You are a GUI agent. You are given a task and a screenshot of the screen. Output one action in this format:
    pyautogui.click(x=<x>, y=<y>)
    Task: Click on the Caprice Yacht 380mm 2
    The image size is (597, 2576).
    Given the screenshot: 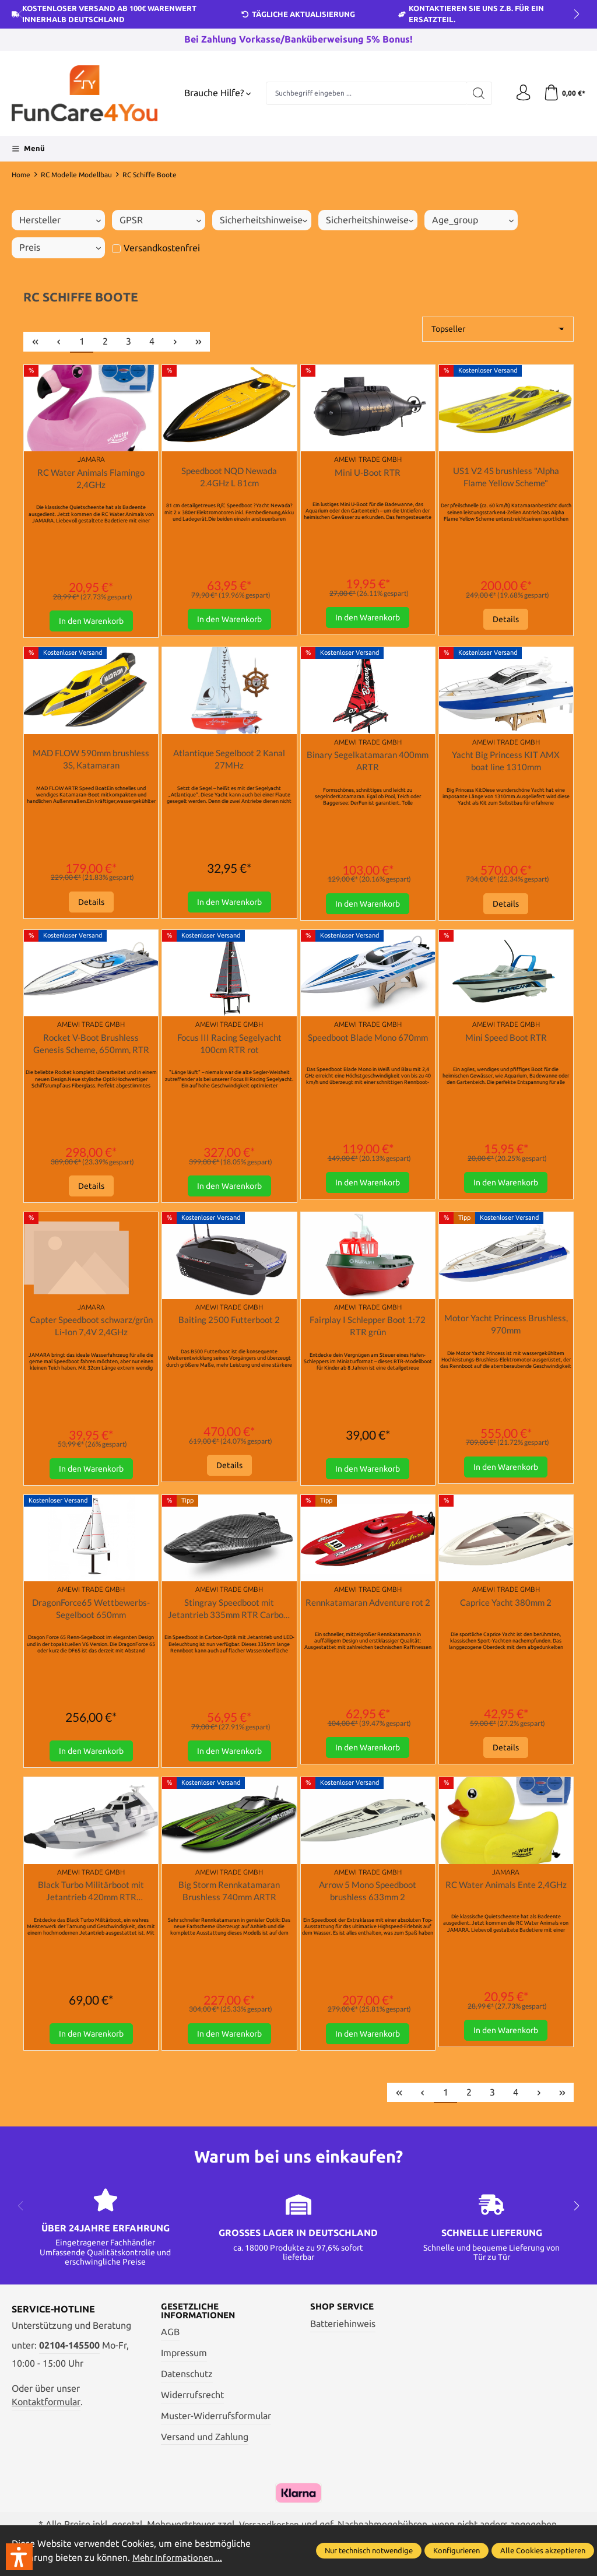 What is the action you would take?
    pyautogui.click(x=505, y=1609)
    